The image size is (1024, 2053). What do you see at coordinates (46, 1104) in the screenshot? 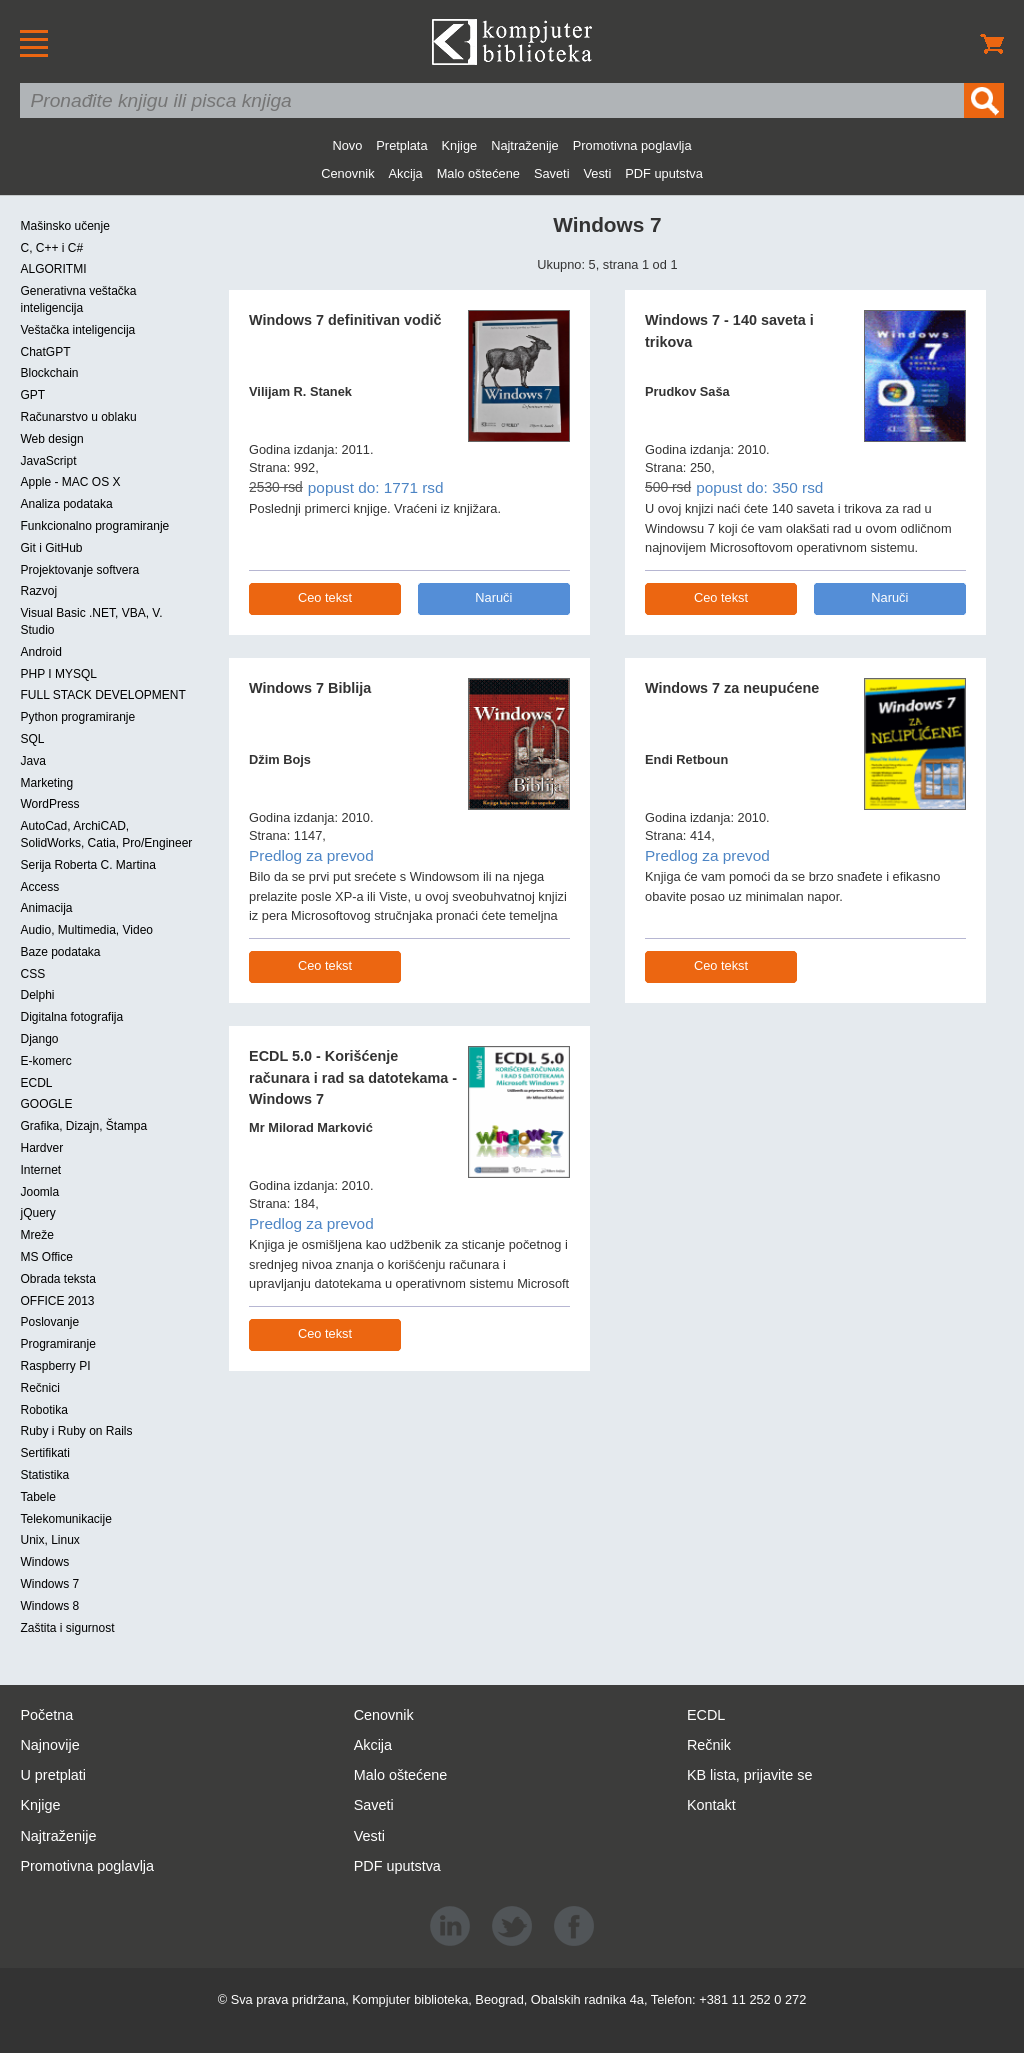
I see `GOOGLE` at bounding box center [46, 1104].